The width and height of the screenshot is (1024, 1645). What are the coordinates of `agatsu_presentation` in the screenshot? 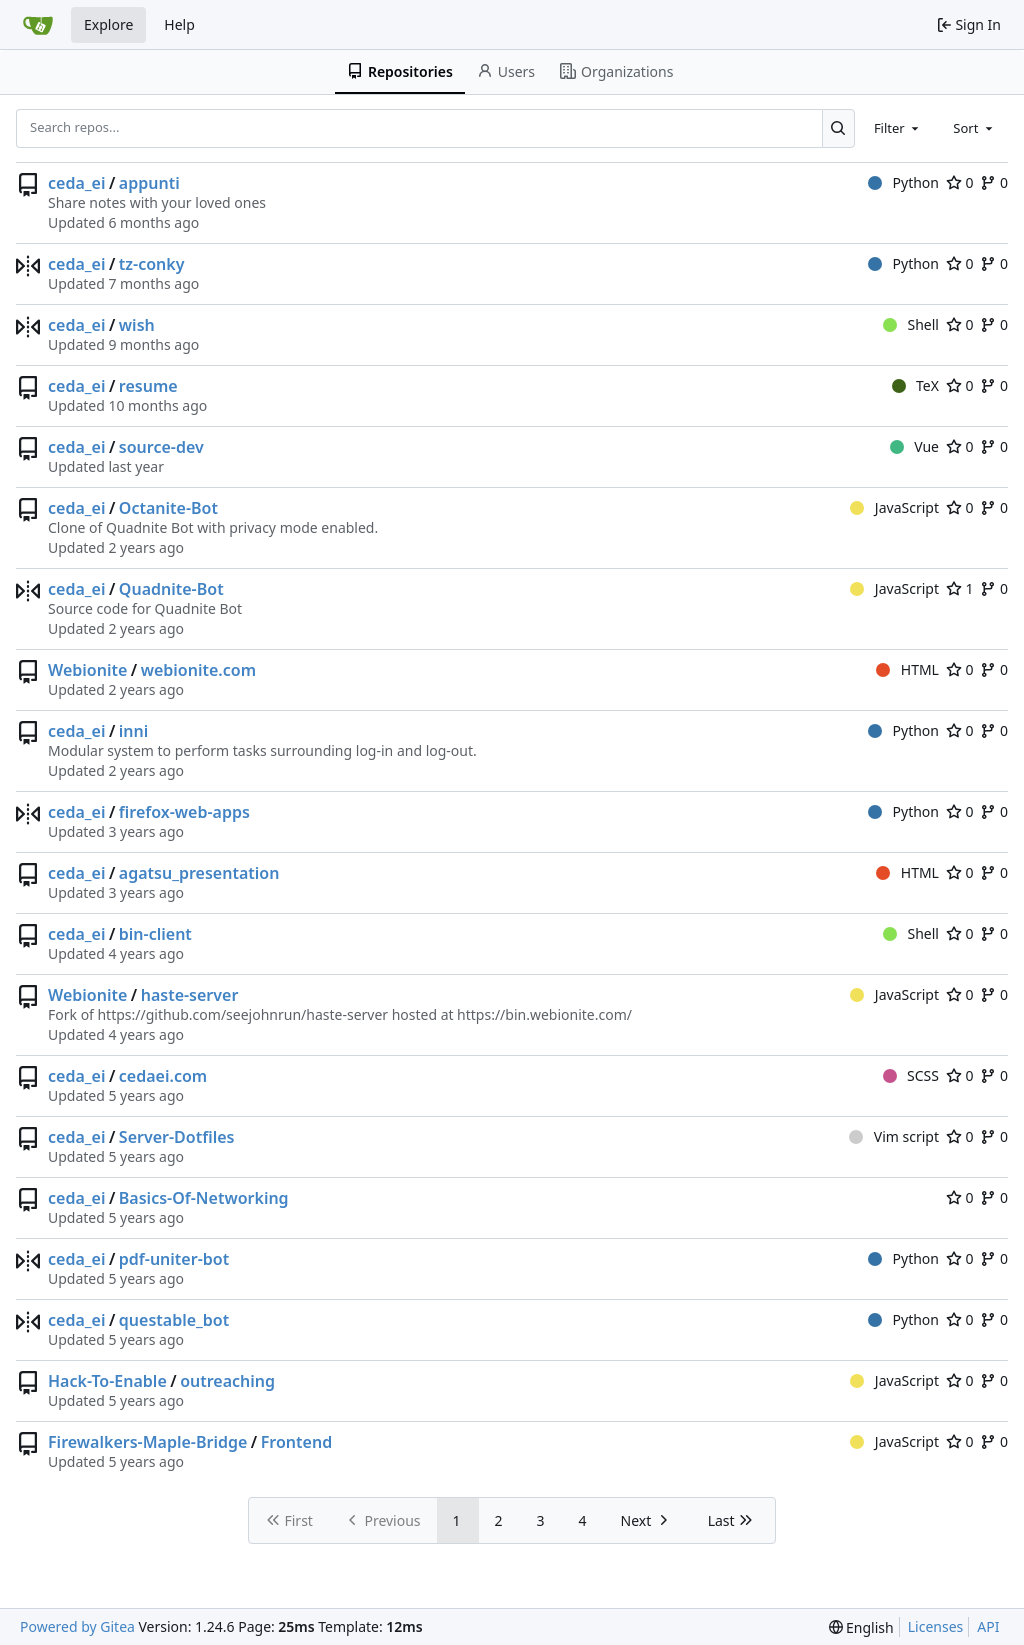 It's located at (199, 873).